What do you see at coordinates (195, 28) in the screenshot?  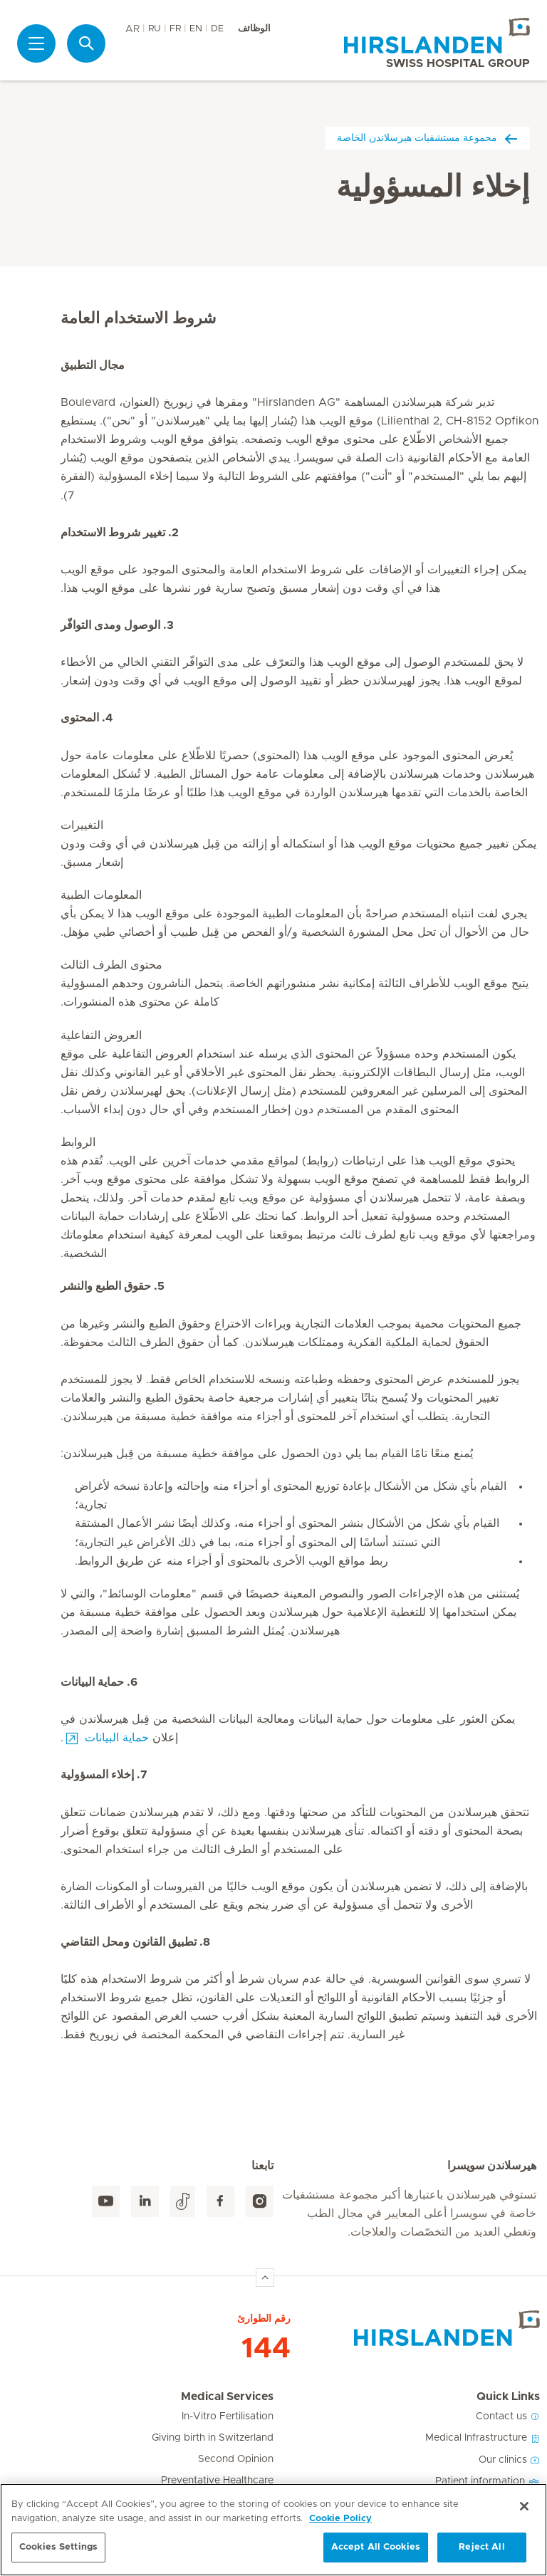 I see `EN` at bounding box center [195, 28].